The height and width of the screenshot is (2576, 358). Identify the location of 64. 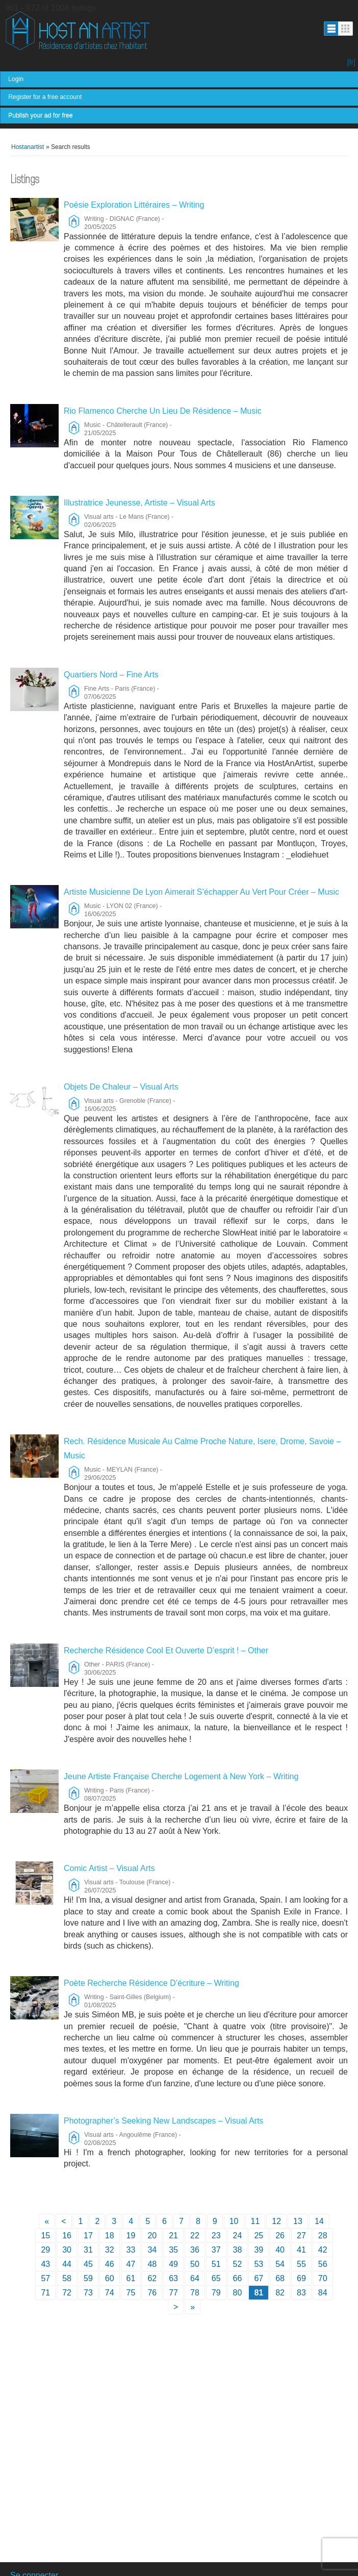
(194, 2278).